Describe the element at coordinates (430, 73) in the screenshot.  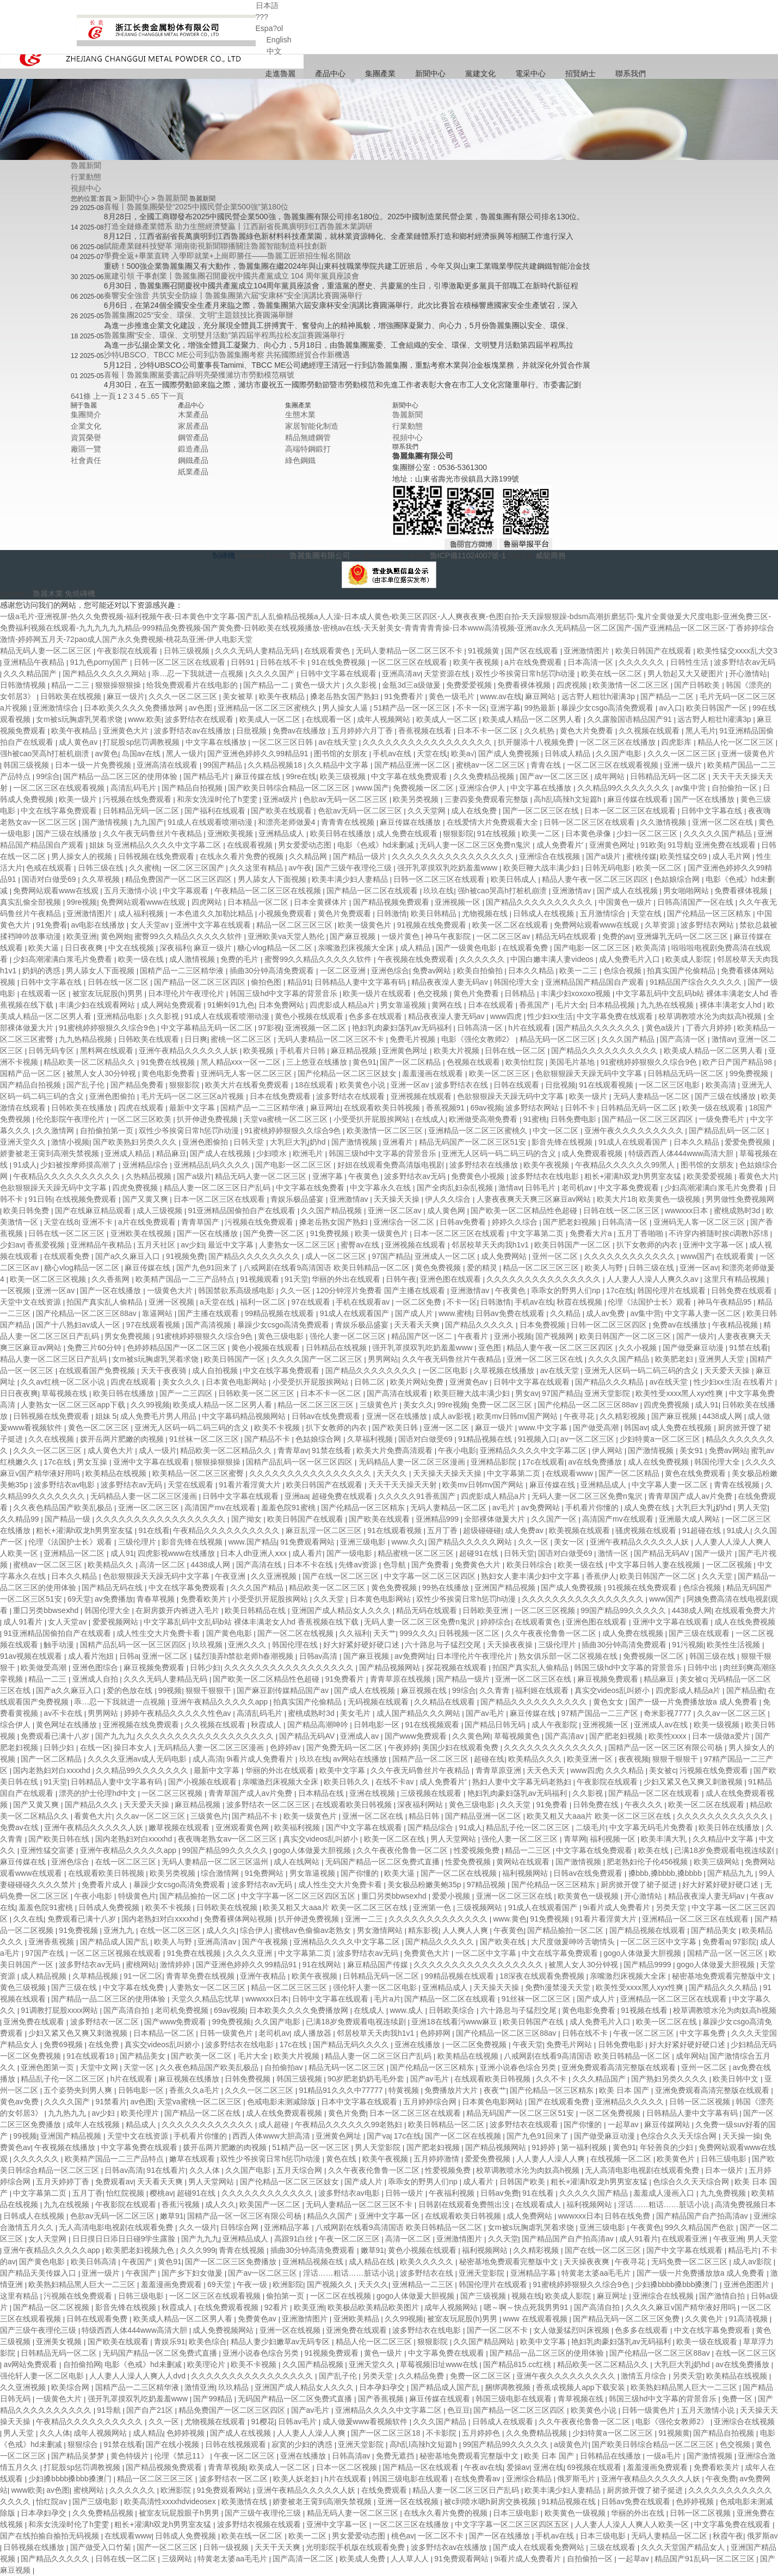
I see `新聞中心` at that location.